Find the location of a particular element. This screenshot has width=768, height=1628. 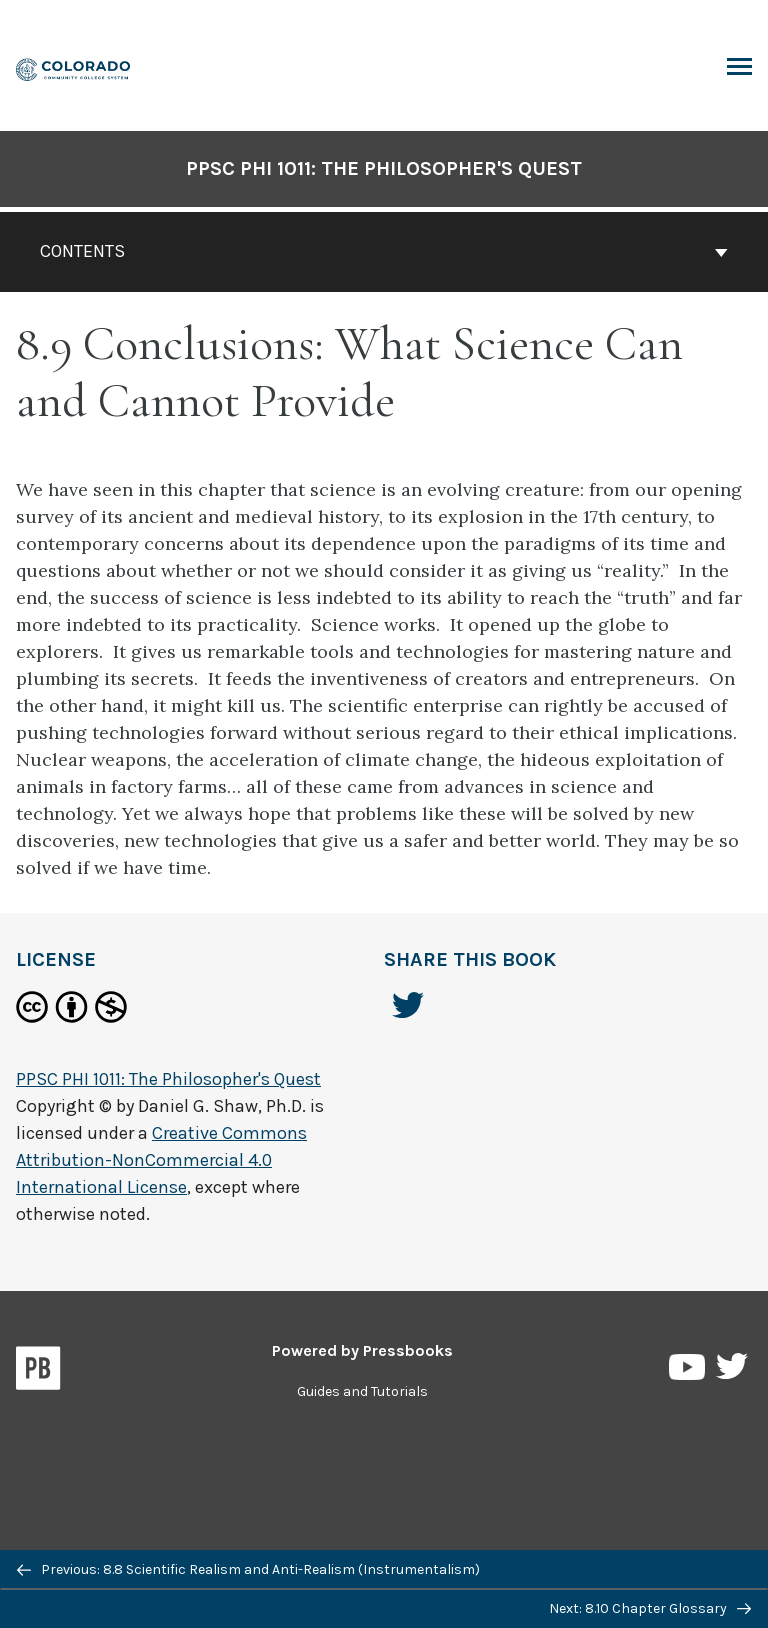

Guides and Tutorials is located at coordinates (362, 1391).